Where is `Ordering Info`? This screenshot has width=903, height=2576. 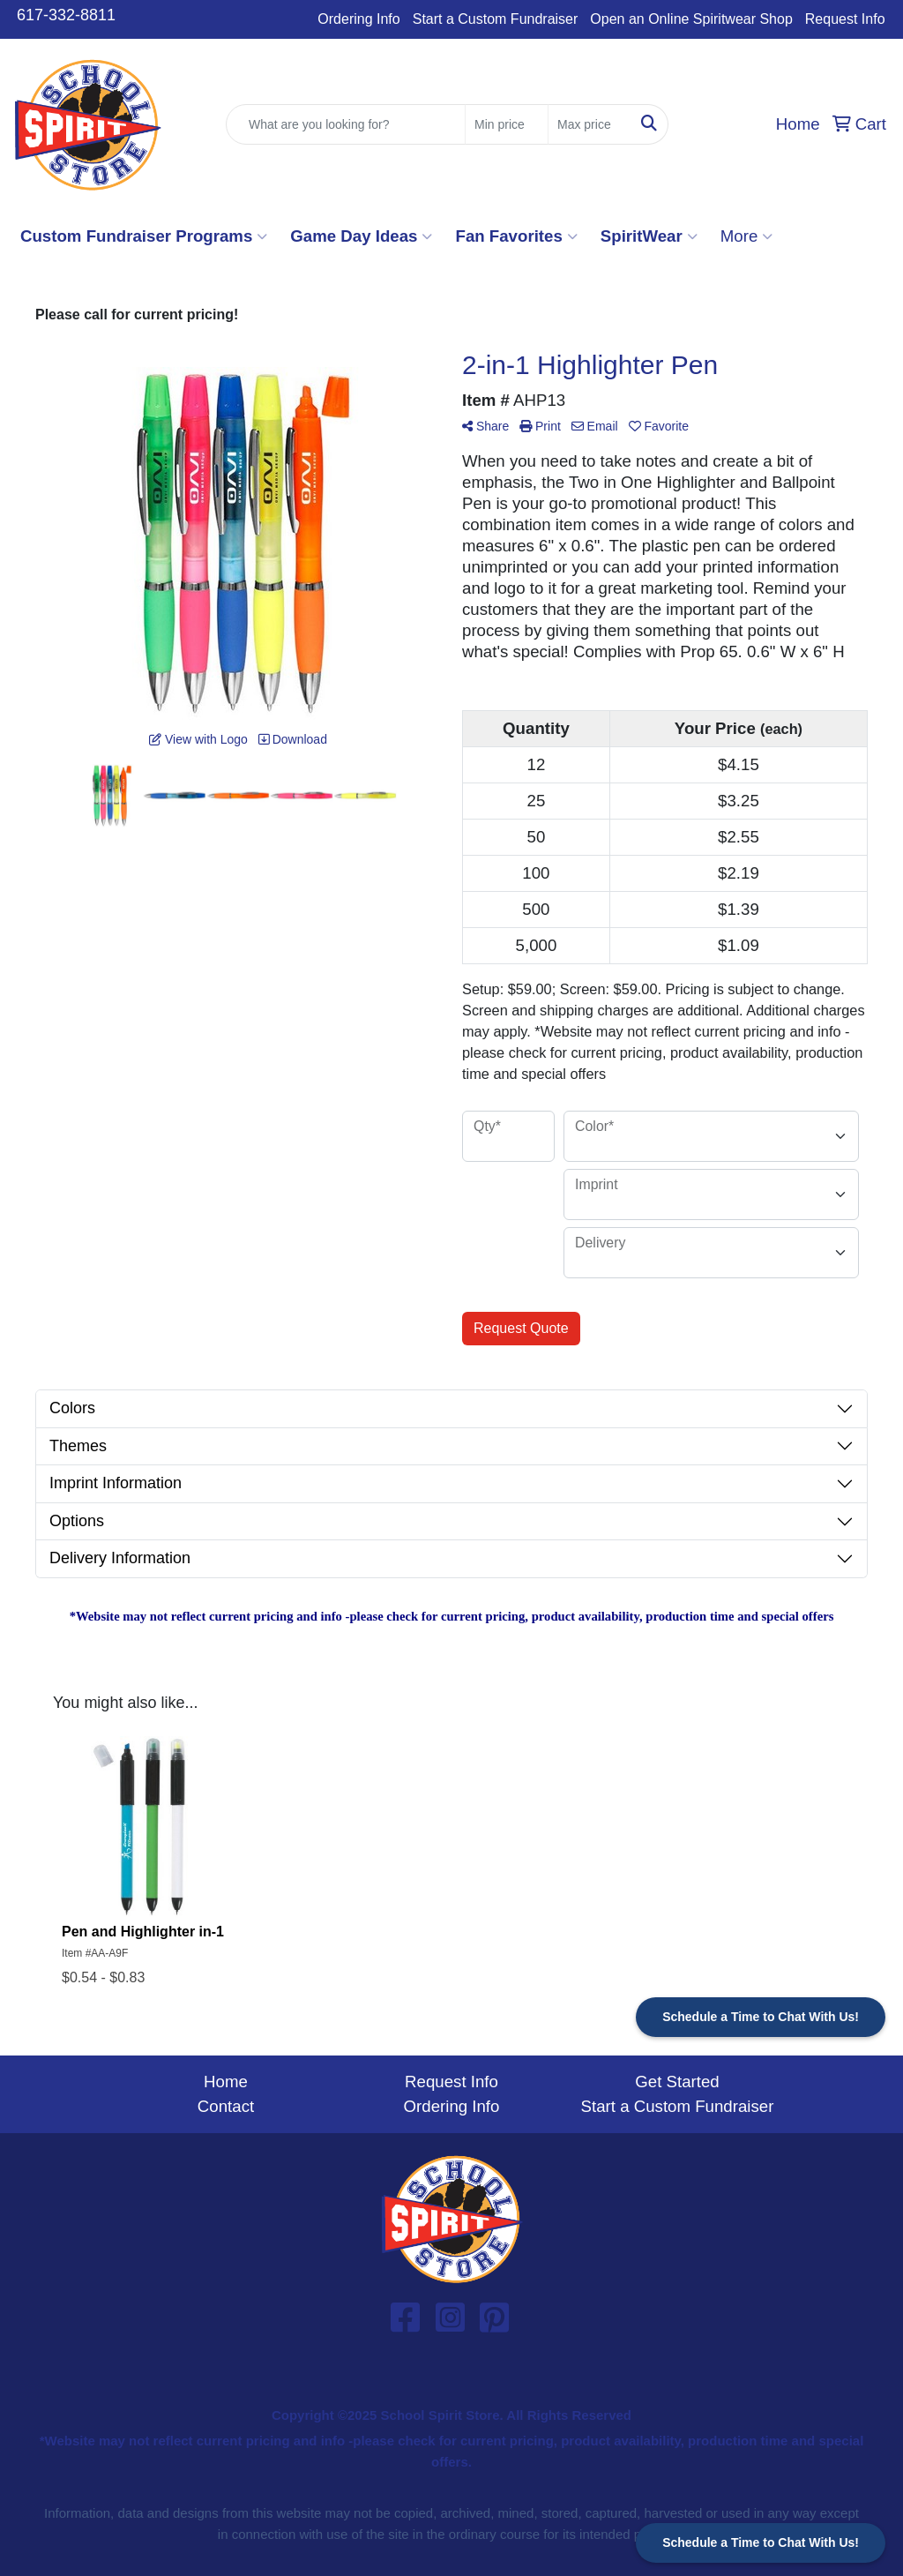 Ordering Info is located at coordinates (358, 18).